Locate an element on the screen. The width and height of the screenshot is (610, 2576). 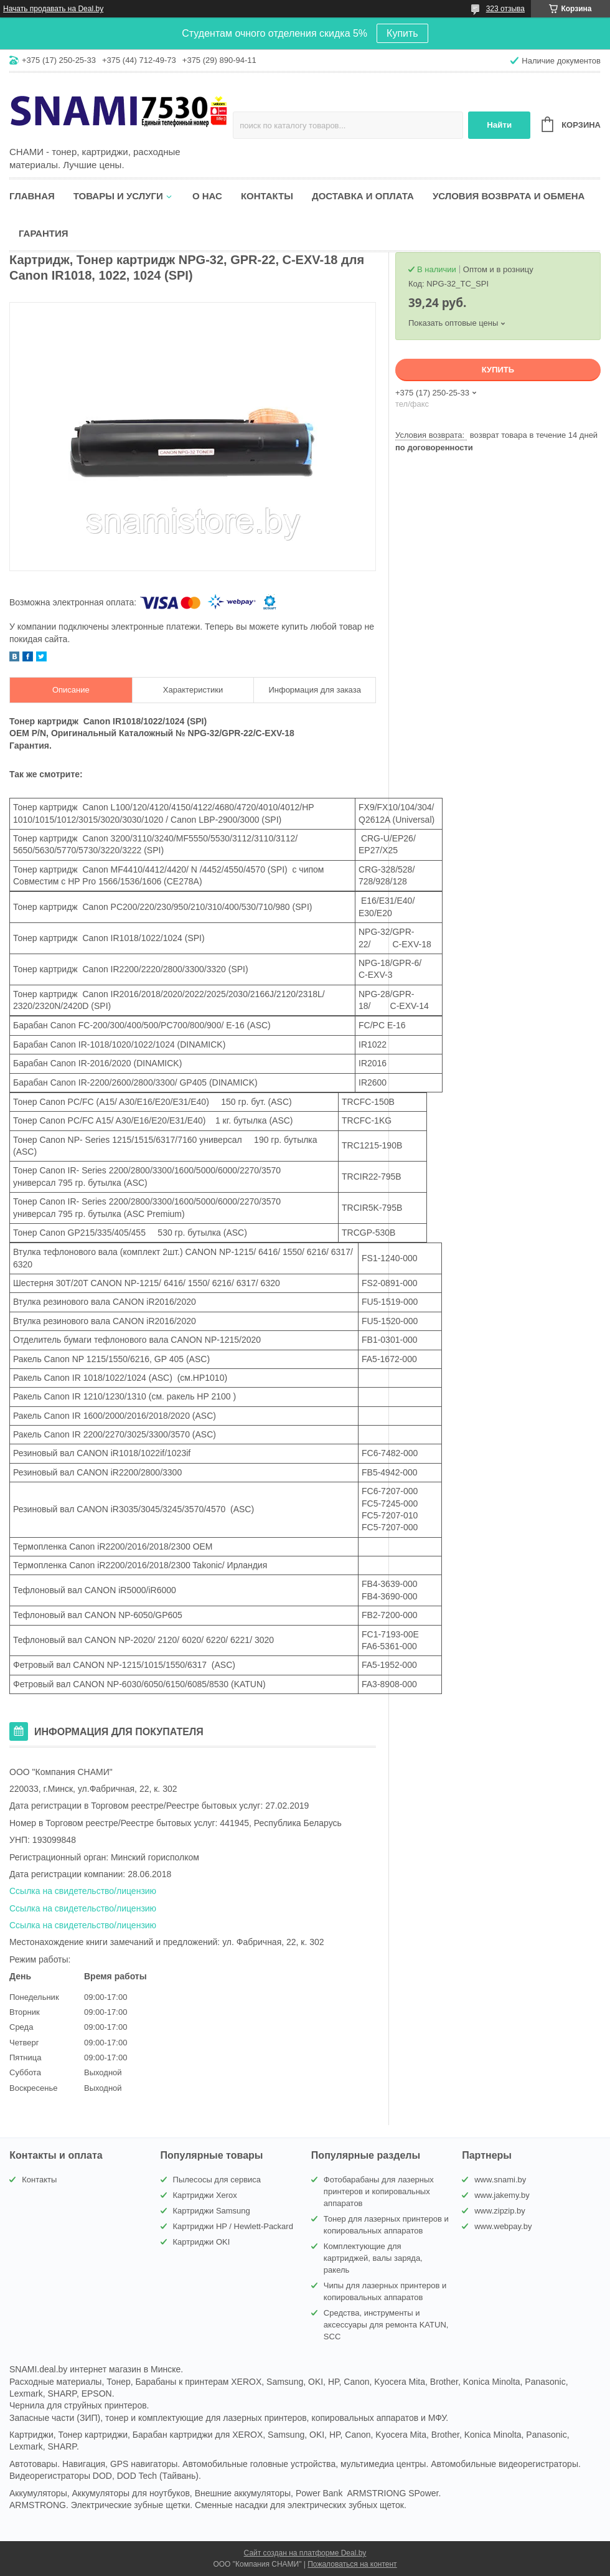
www.webpay.by is located at coordinates (503, 2226).